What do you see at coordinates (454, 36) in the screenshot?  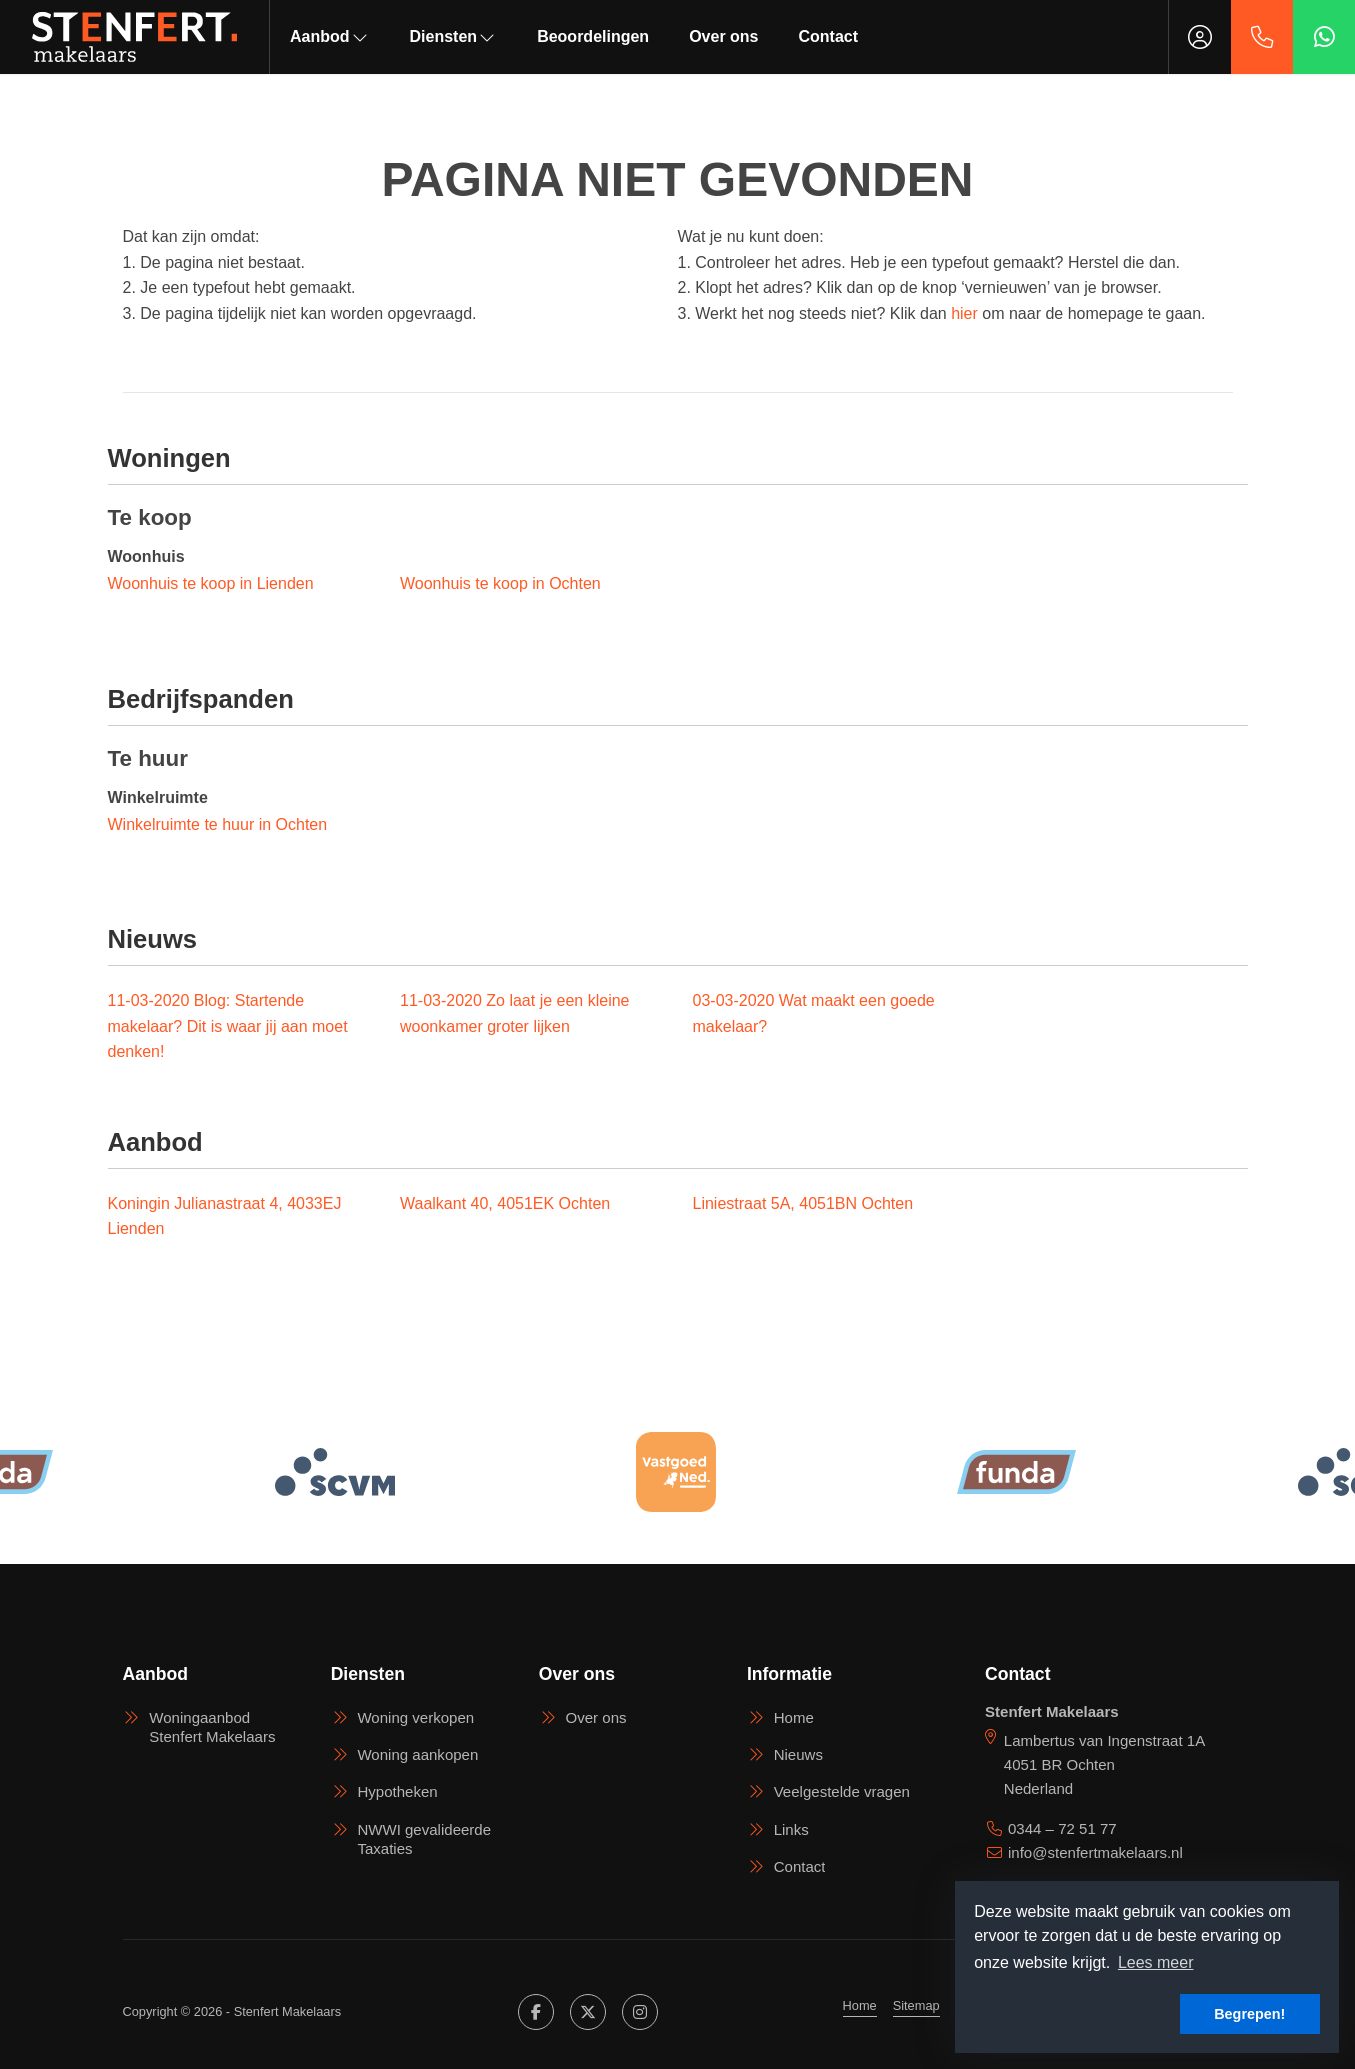 I see `Diensten` at bounding box center [454, 36].